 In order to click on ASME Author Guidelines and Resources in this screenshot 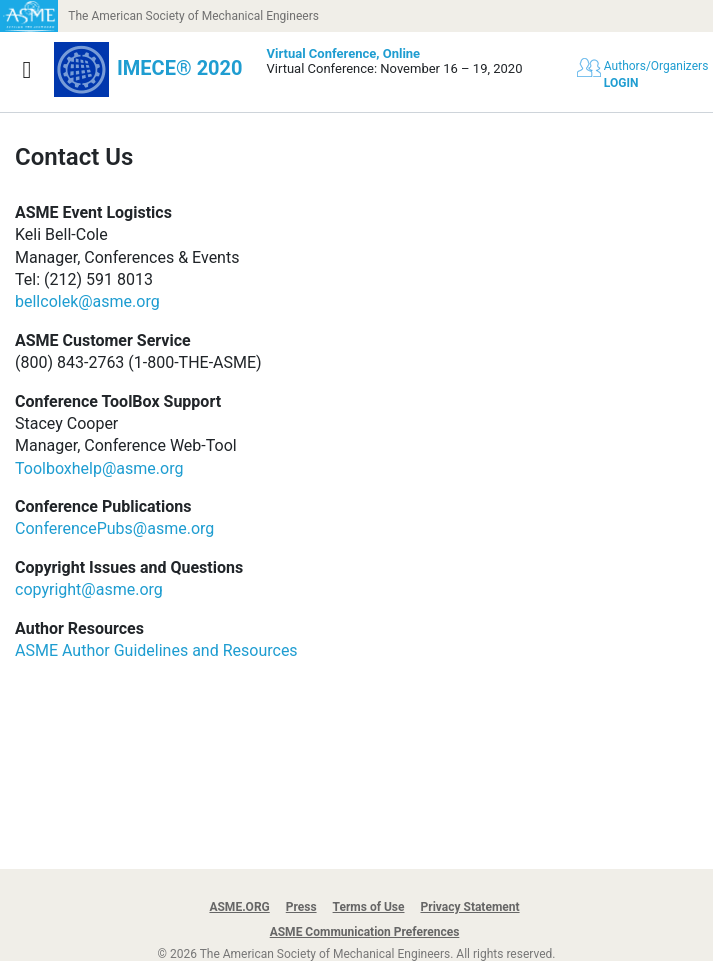, I will do `click(156, 650)`.